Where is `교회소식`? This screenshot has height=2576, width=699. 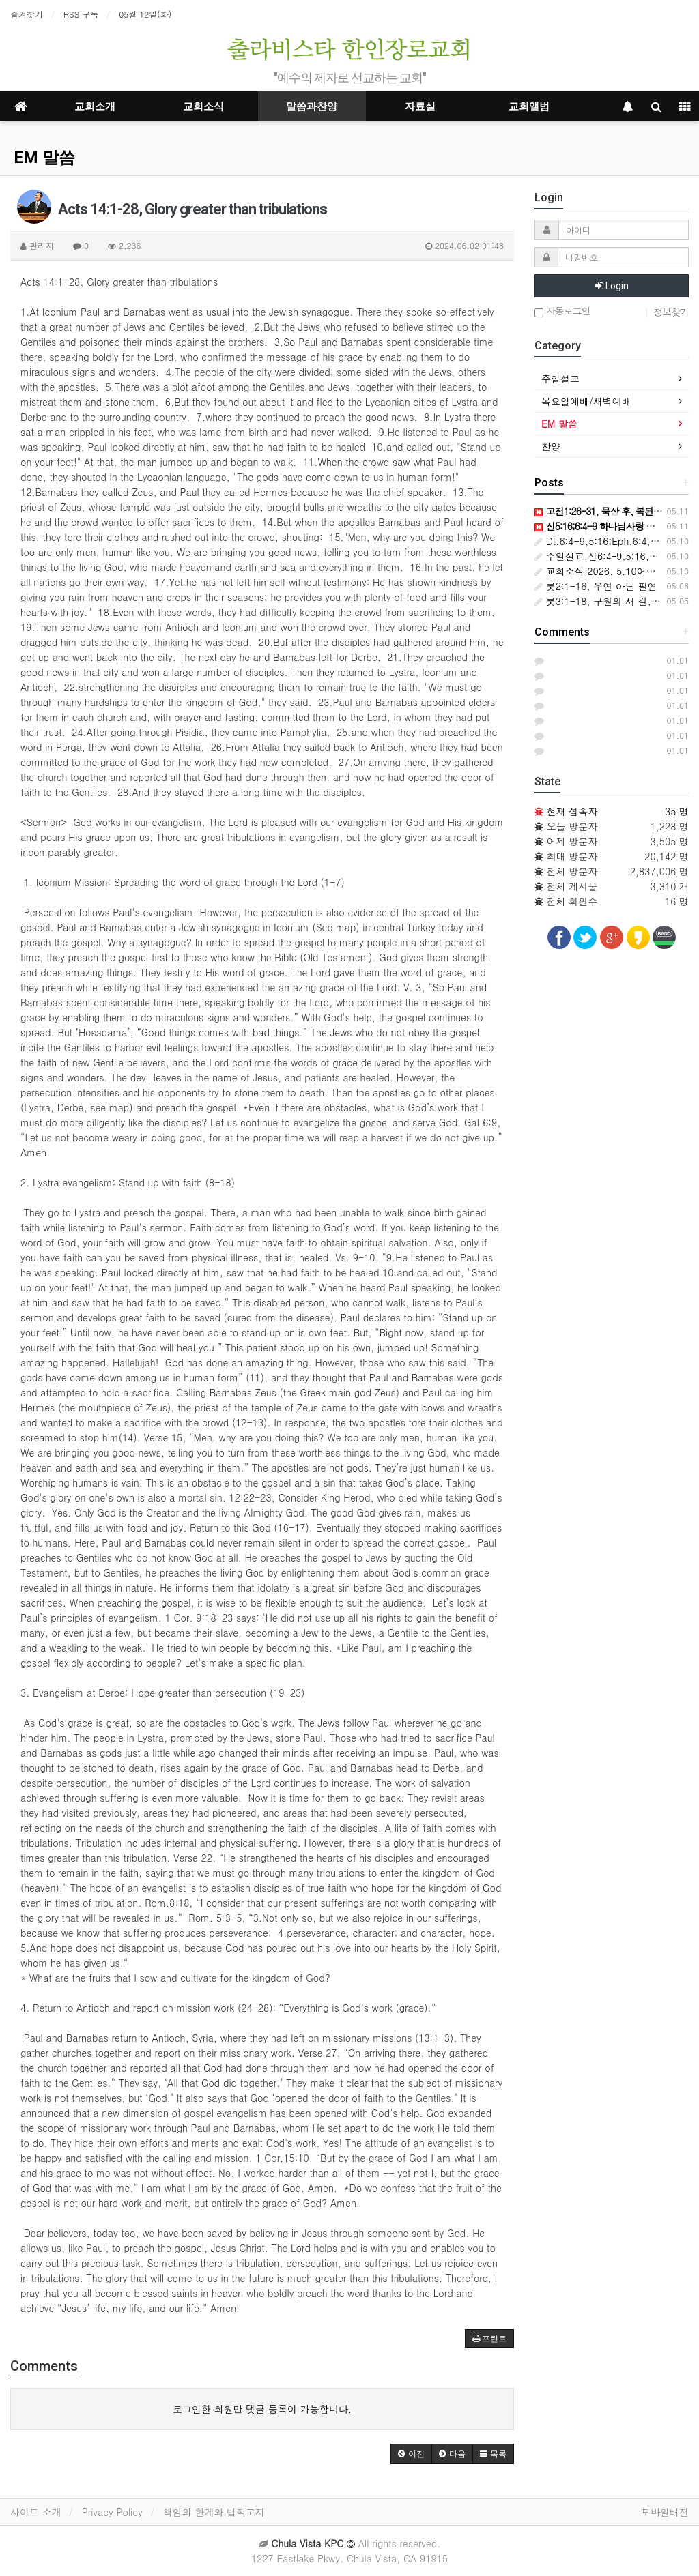 교회소식 is located at coordinates (203, 106).